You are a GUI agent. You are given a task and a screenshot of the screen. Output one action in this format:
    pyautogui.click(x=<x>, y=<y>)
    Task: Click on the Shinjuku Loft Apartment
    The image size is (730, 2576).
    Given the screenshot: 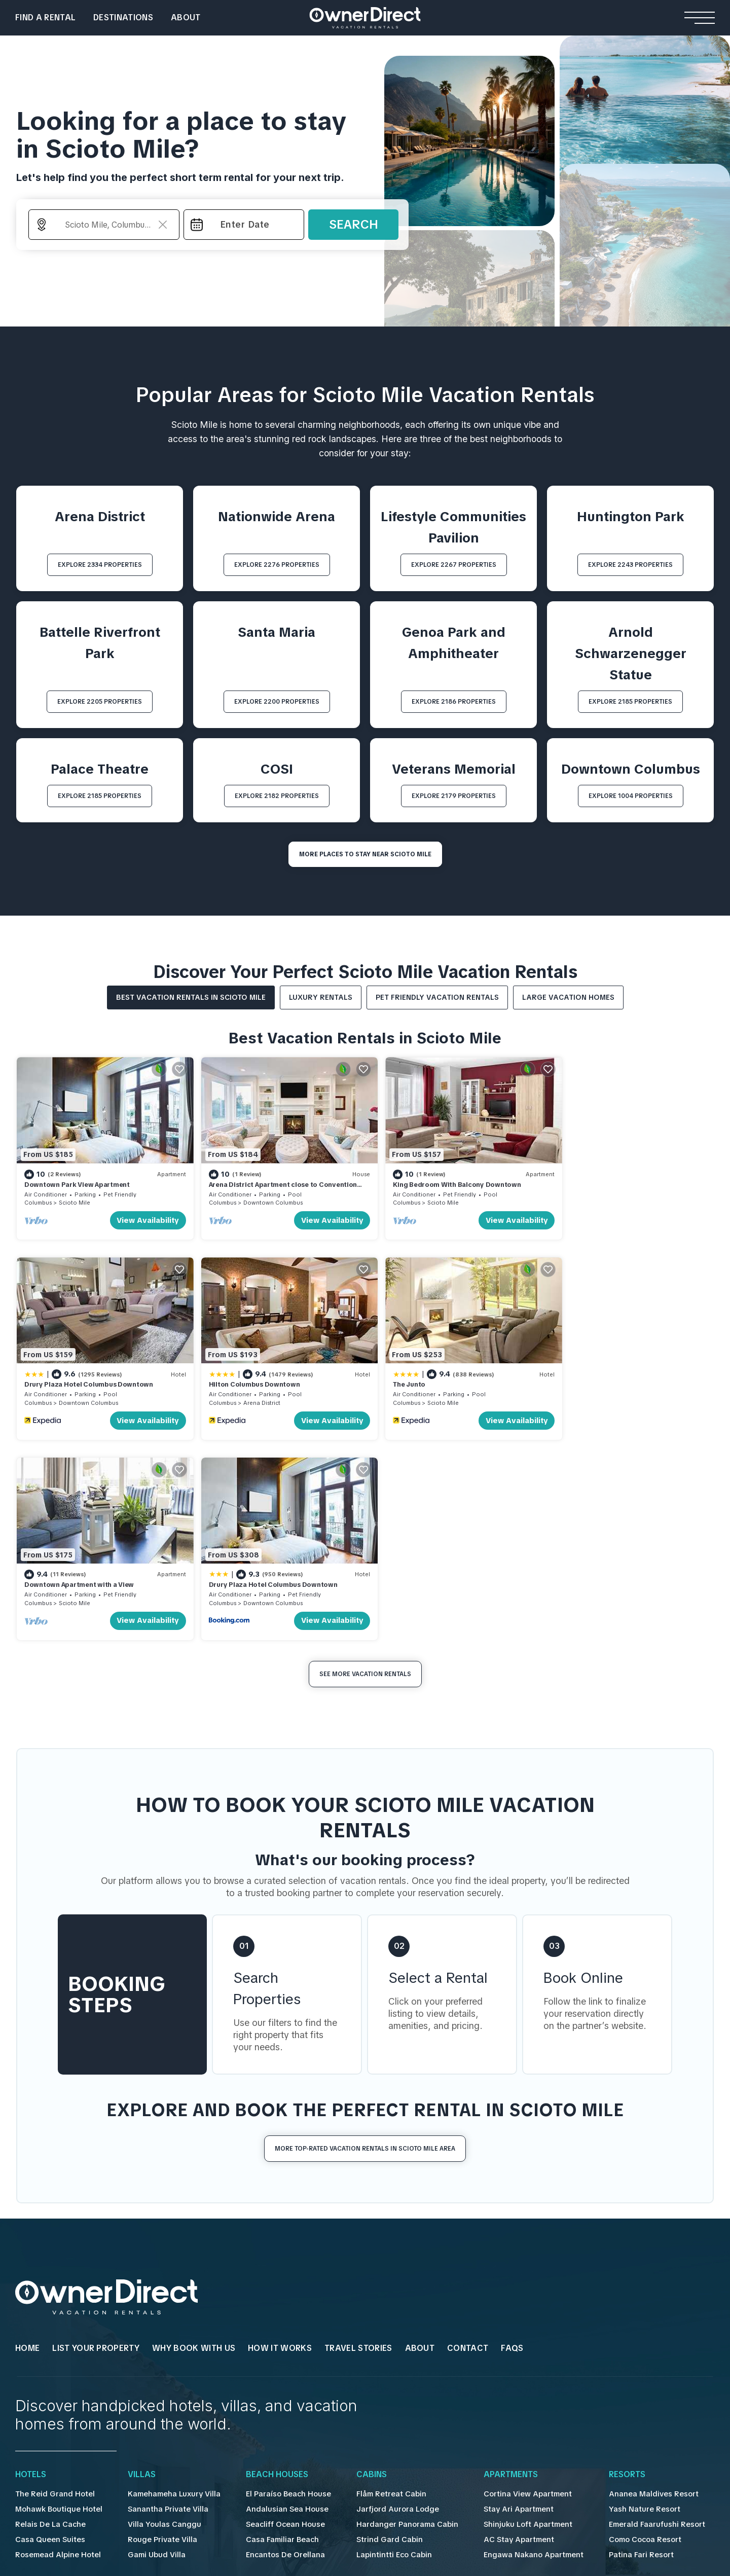 What is the action you would take?
    pyautogui.click(x=506, y=2314)
    